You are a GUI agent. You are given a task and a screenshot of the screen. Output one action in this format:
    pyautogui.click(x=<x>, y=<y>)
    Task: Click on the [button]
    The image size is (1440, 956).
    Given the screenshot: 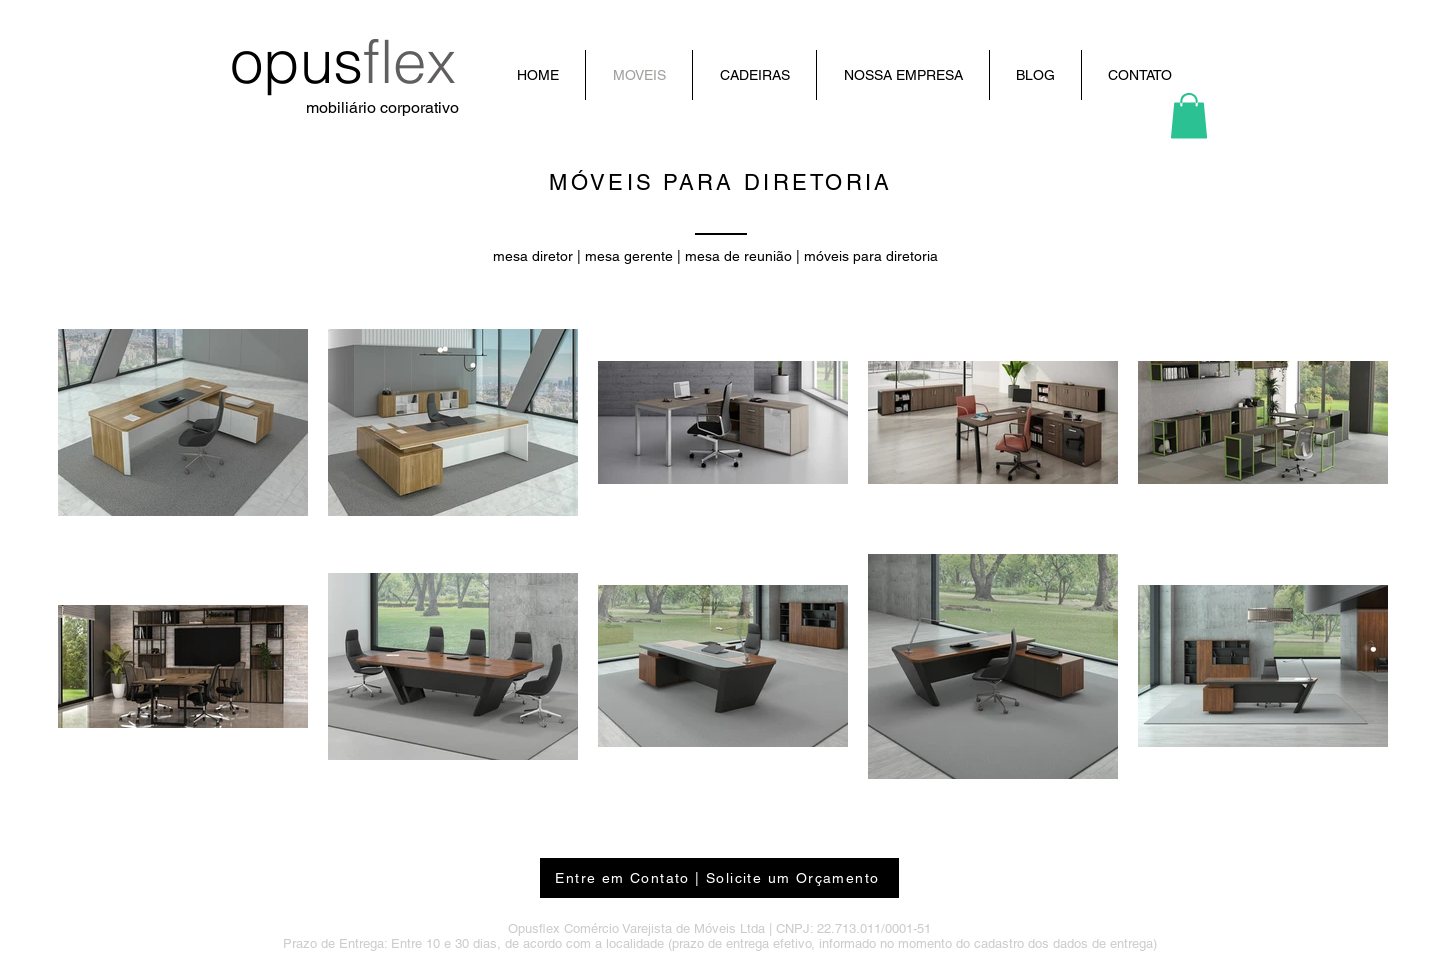 What is the action you would take?
    pyautogui.click(x=1189, y=115)
    